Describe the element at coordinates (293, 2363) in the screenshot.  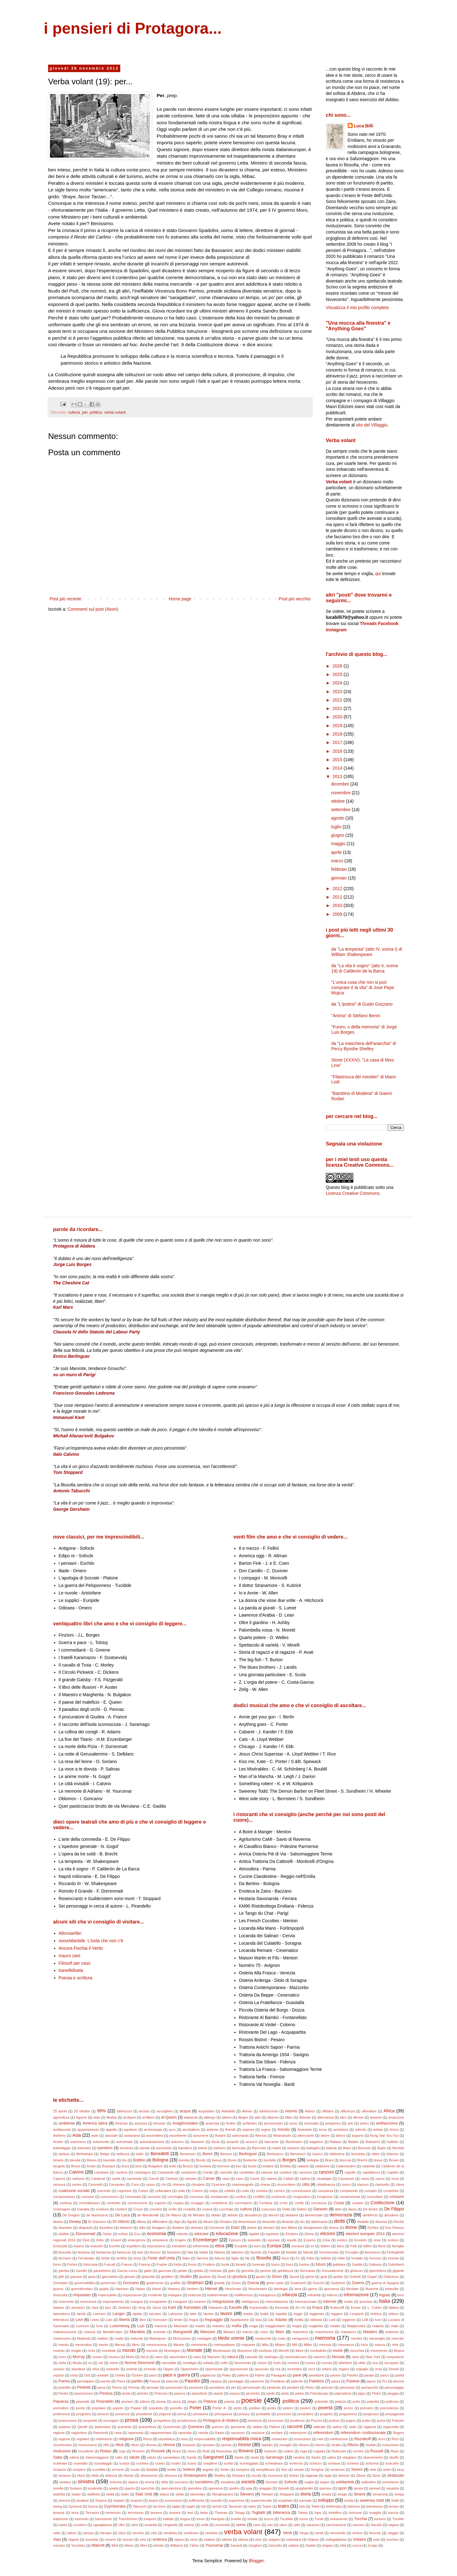
I see `numero` at that location.